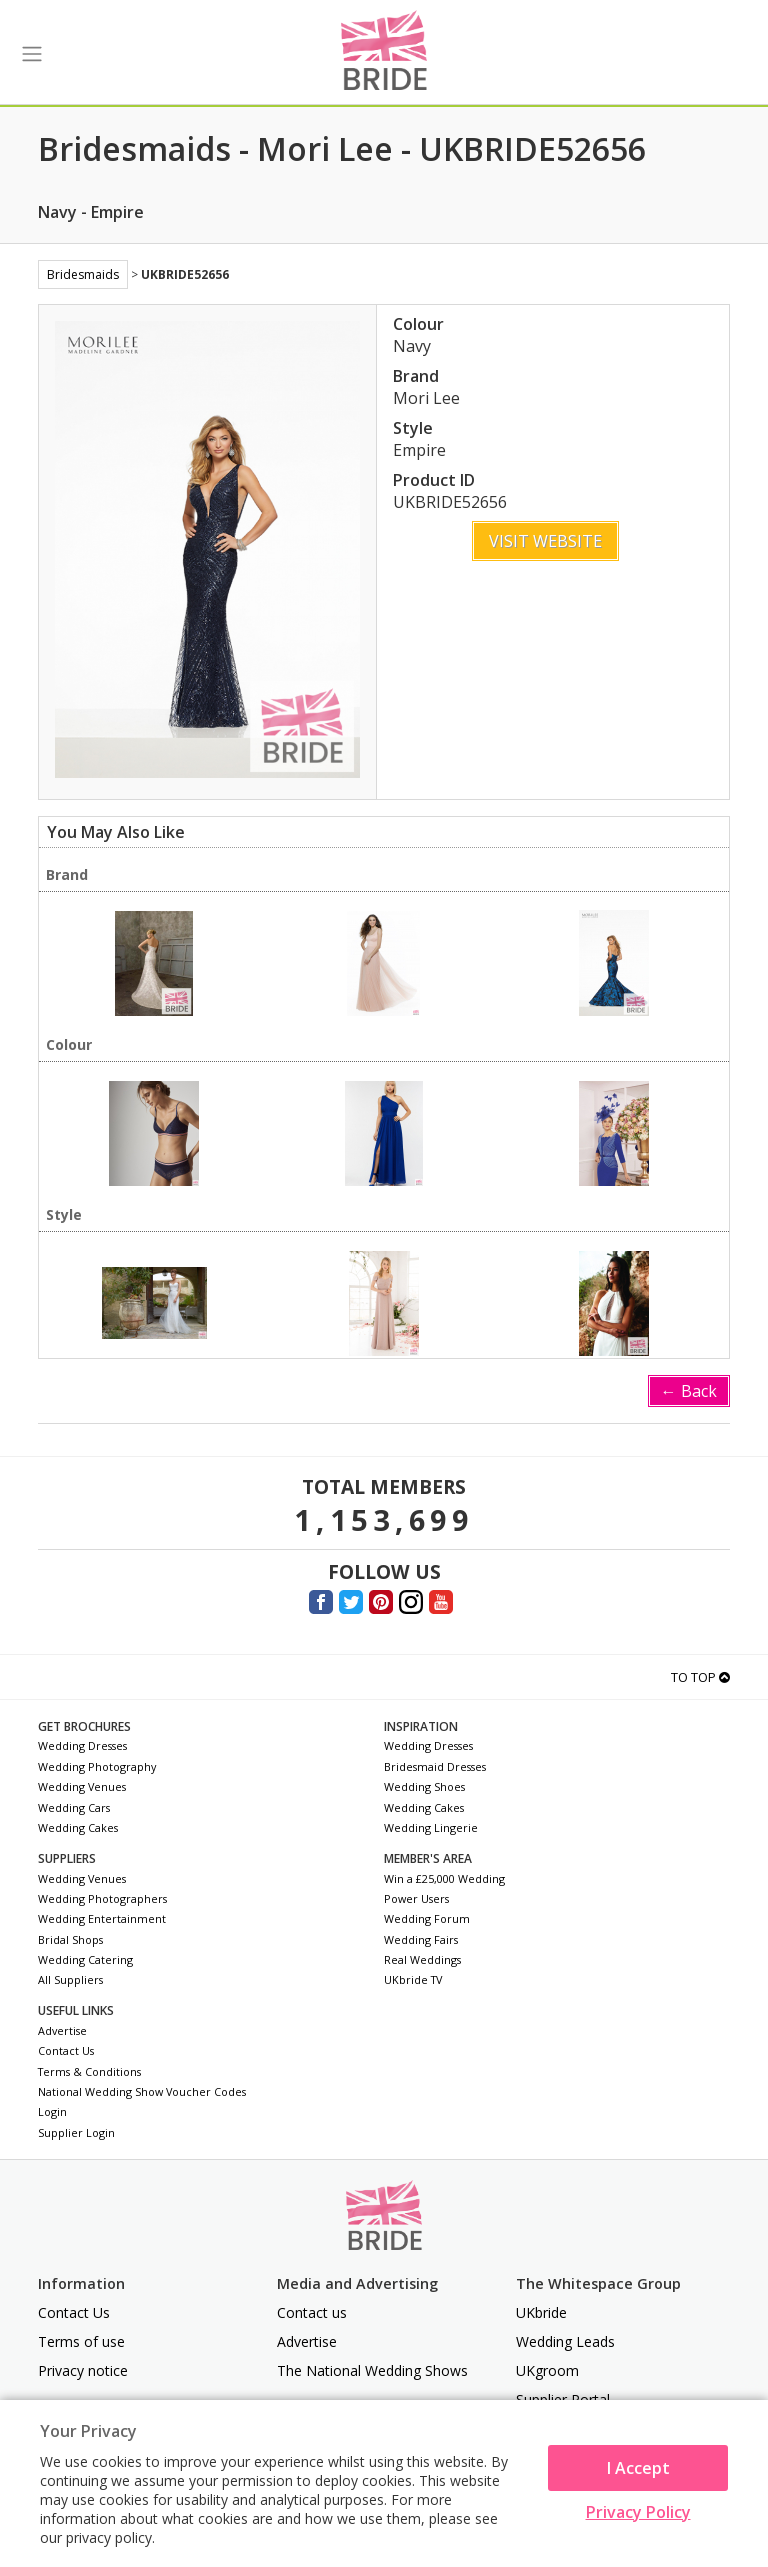 The image size is (768, 2567). I want to click on Privacy notice, so click(83, 2370).